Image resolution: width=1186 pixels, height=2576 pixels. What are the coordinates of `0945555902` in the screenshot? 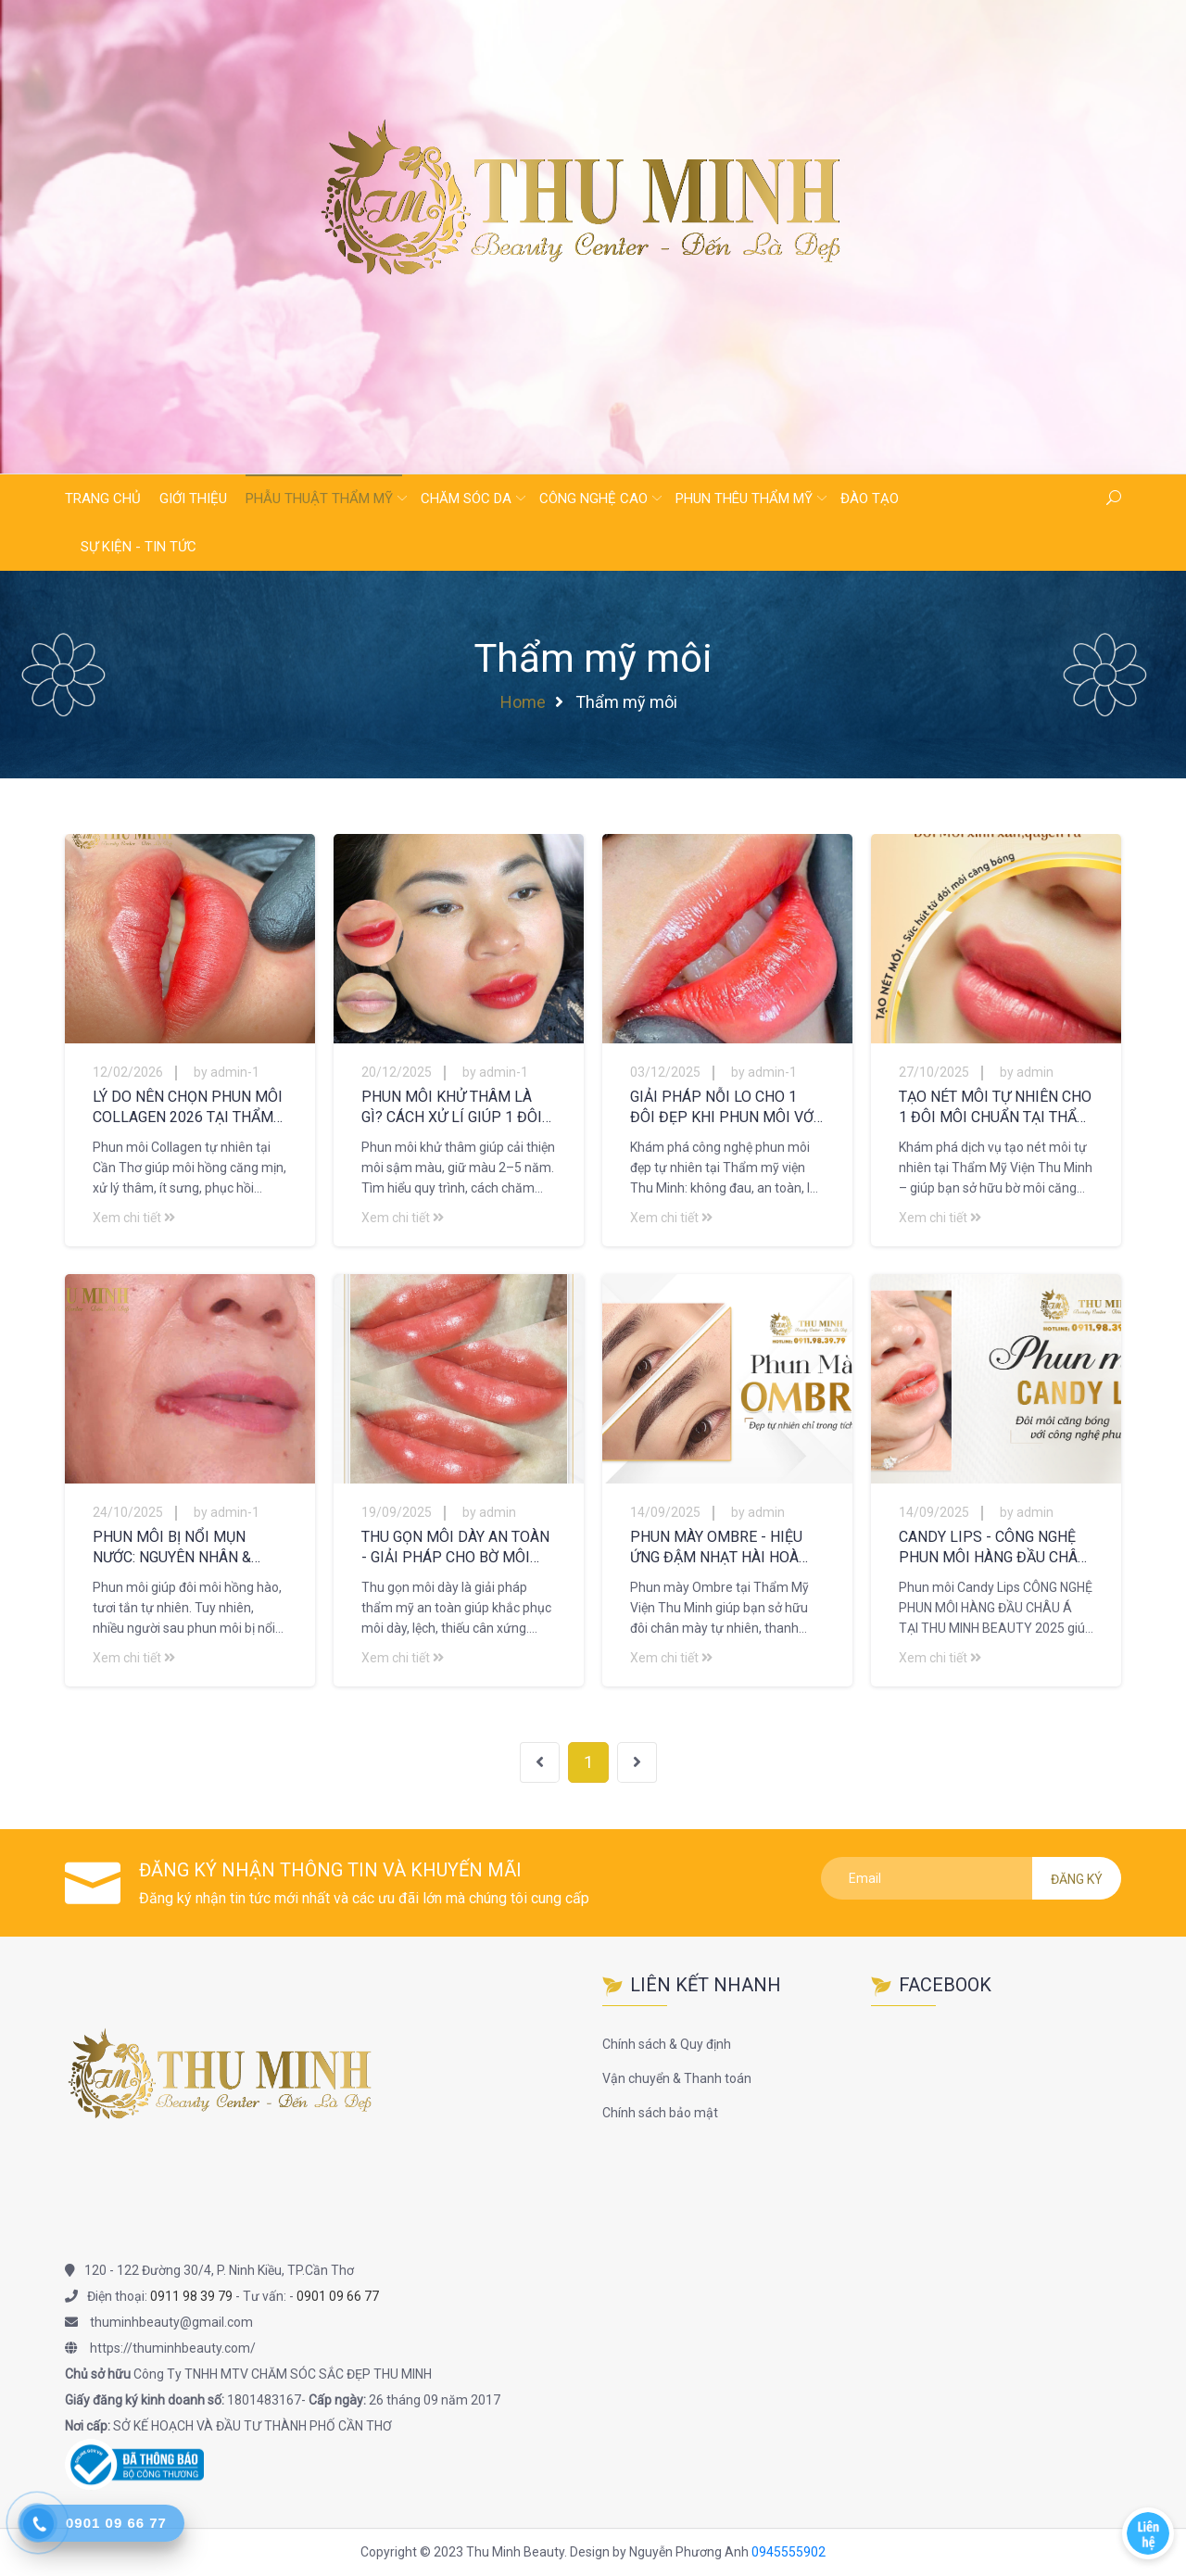 It's located at (788, 2551).